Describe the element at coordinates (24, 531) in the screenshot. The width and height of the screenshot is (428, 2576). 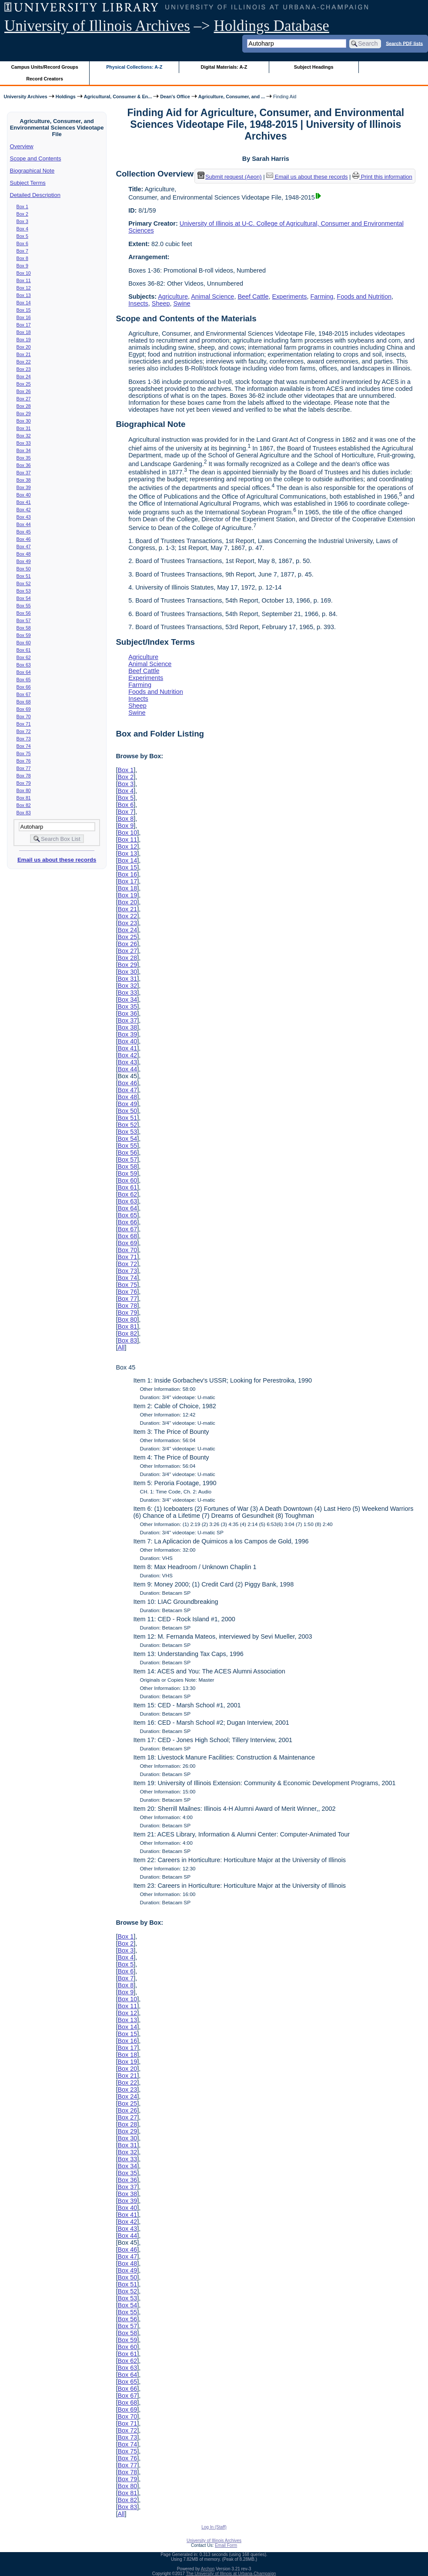
I see `Box 45` at that location.